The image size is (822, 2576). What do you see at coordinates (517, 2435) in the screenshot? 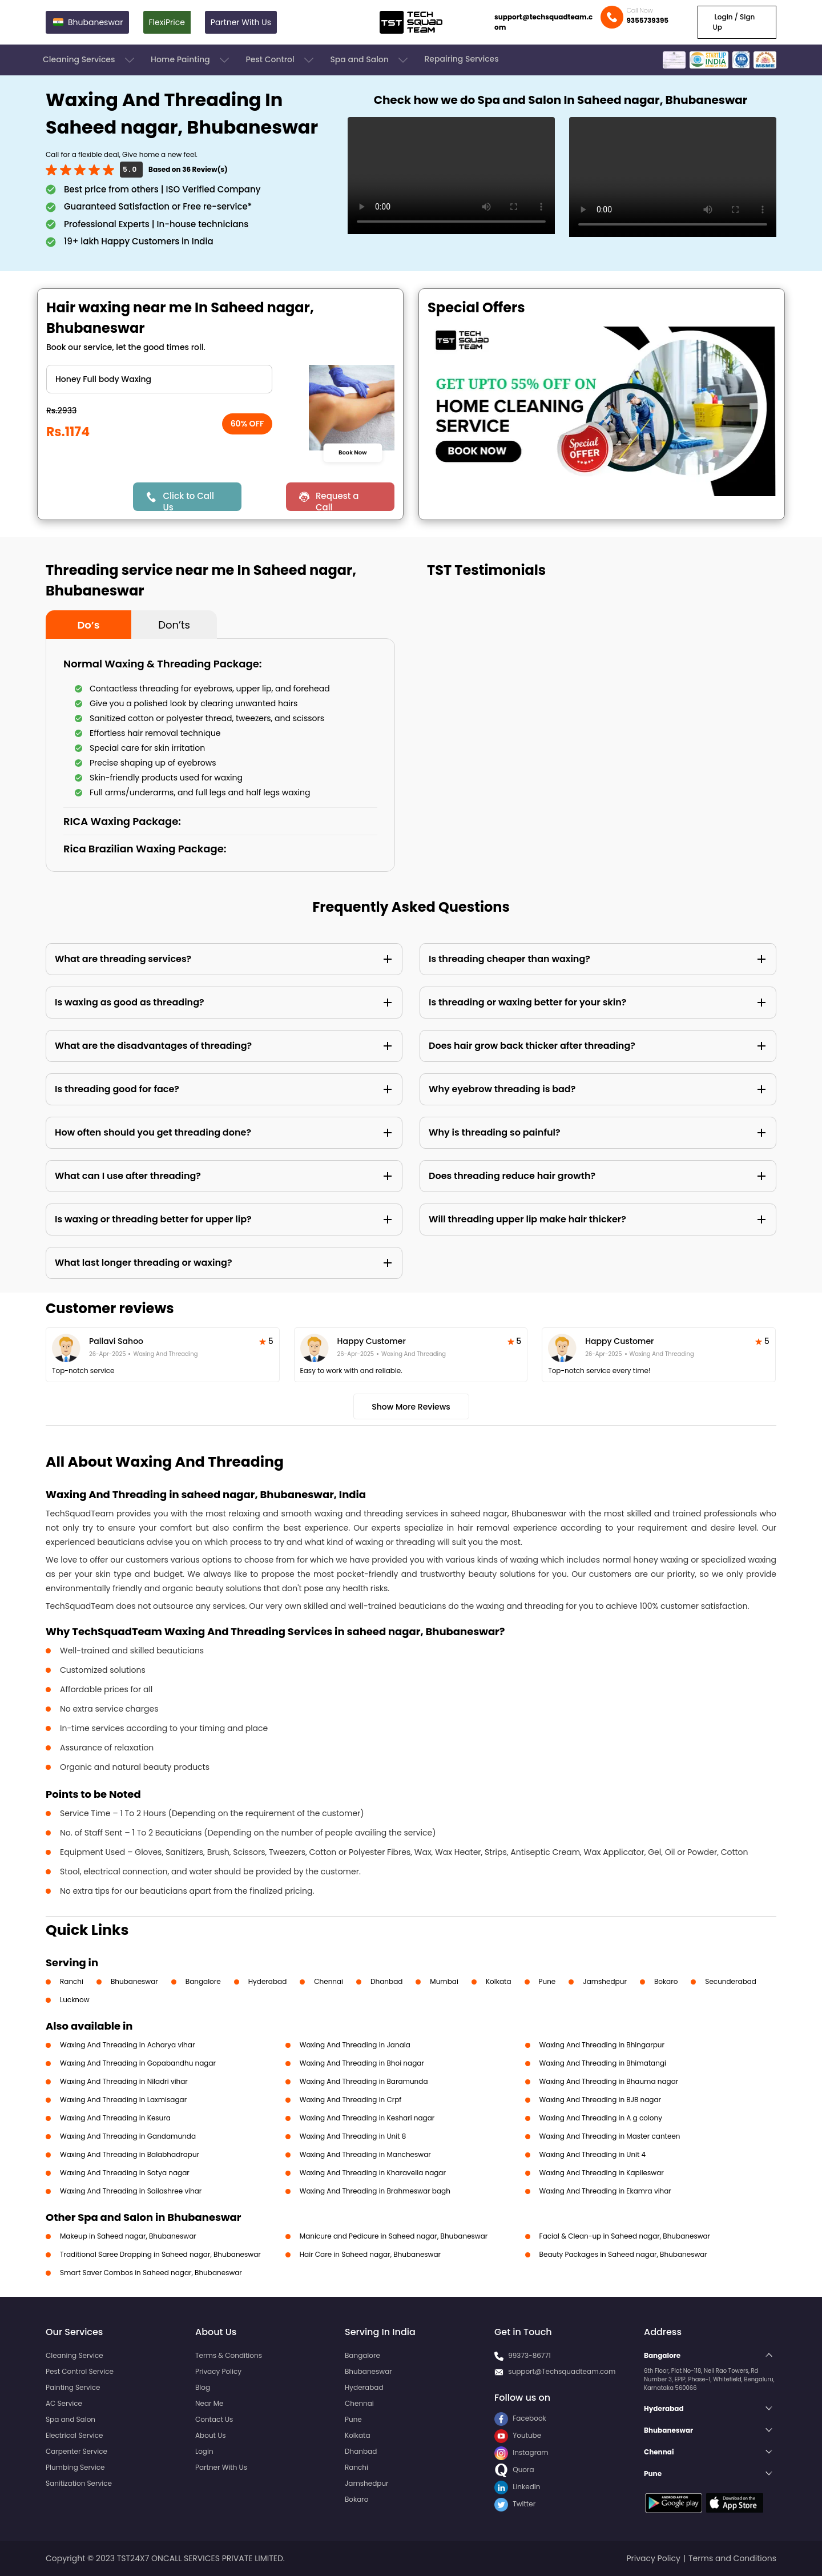
I see `Youtube` at bounding box center [517, 2435].